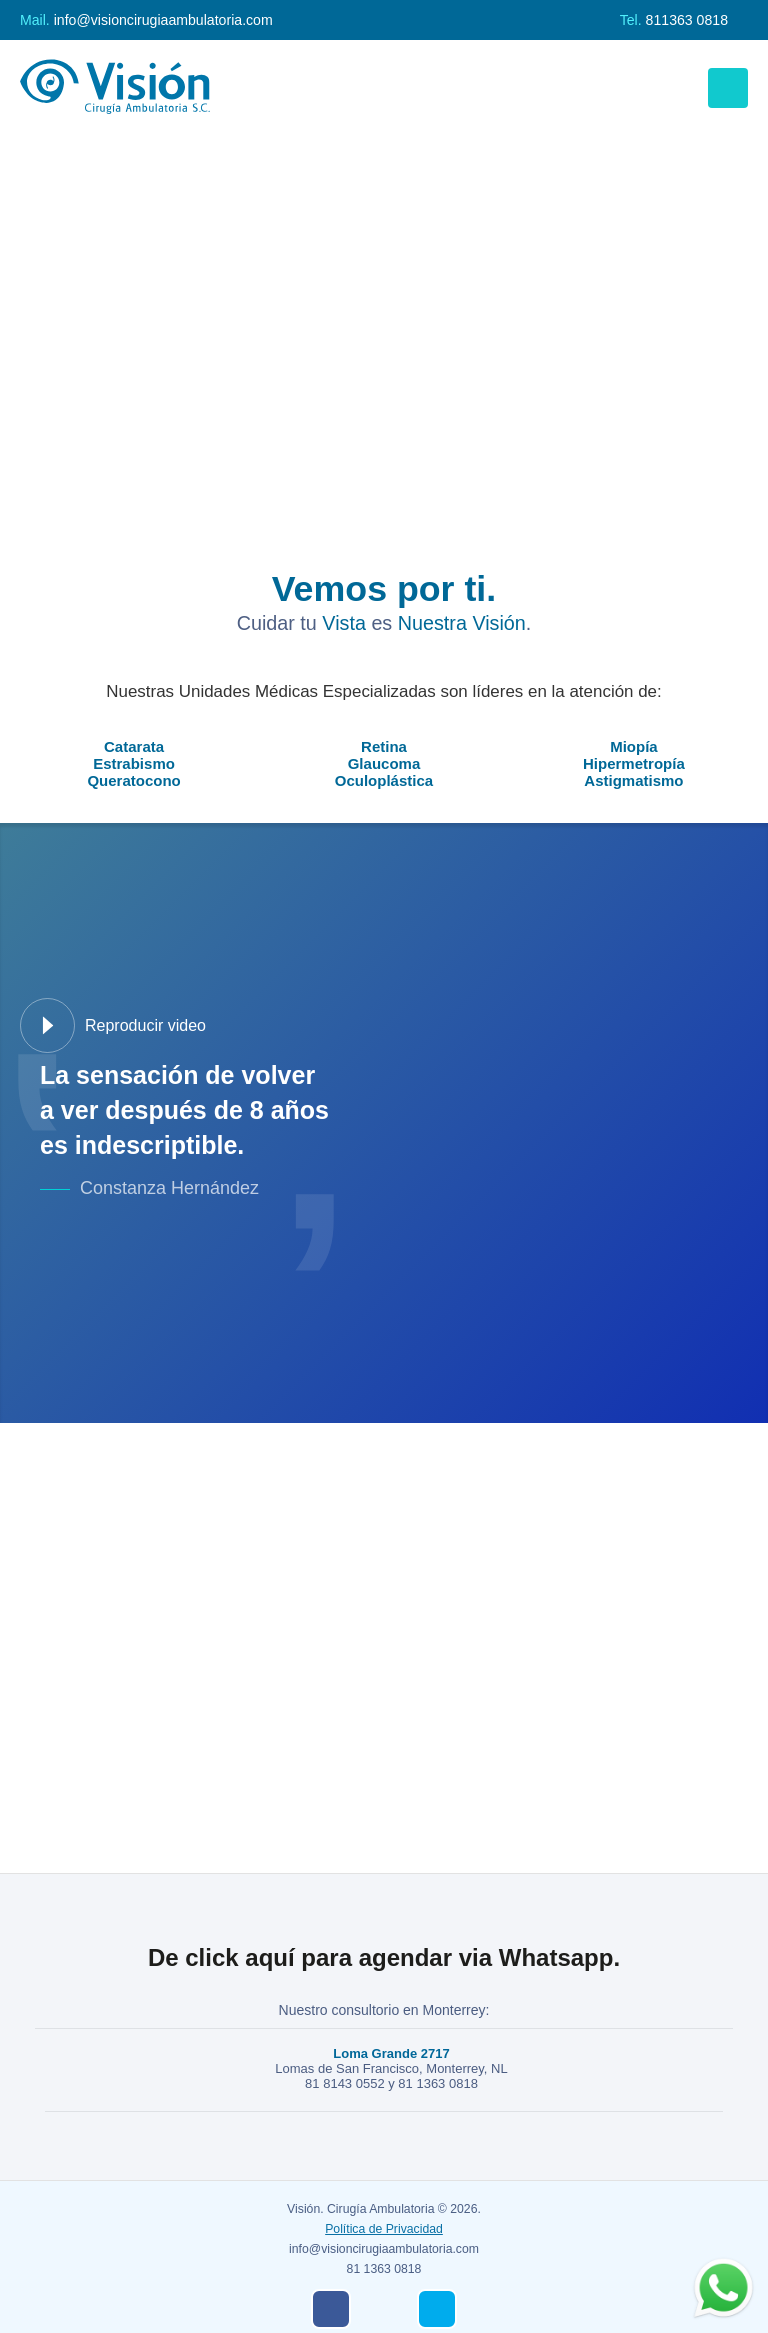 The width and height of the screenshot is (768, 2333). What do you see at coordinates (384, 746) in the screenshot?
I see `Retina` at bounding box center [384, 746].